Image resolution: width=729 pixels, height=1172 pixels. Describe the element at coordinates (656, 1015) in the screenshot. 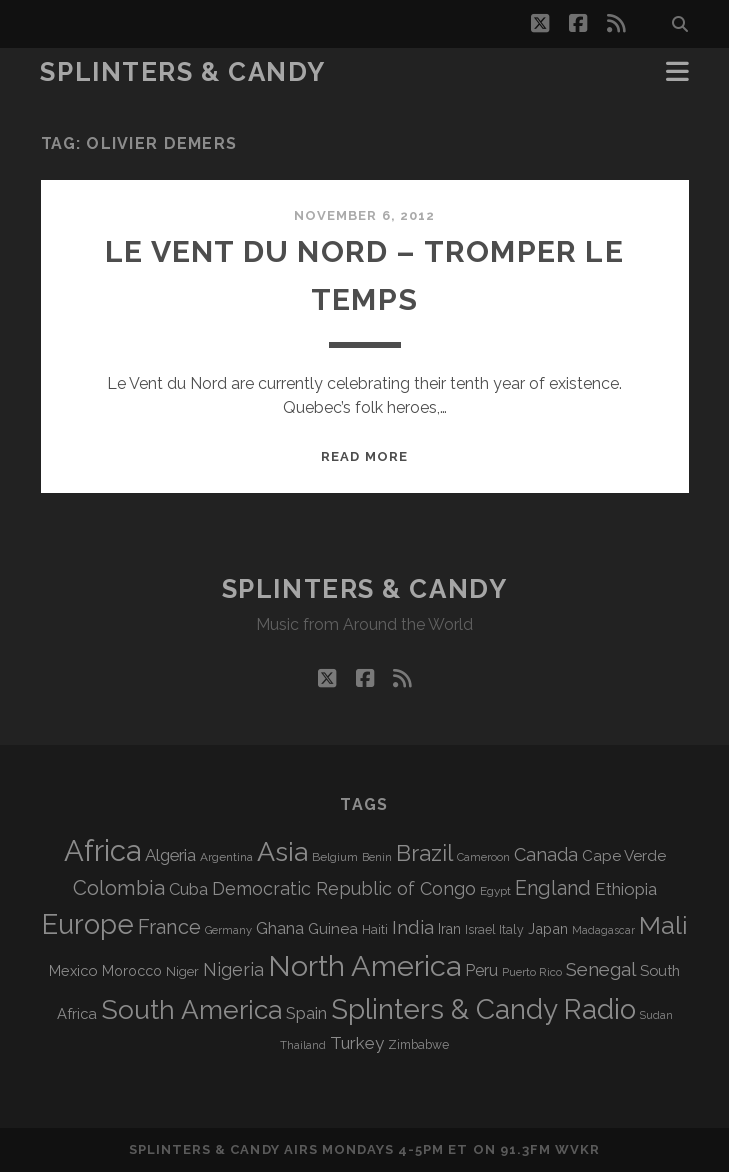

I see `Sudan [Sudan (56 items)]` at that location.